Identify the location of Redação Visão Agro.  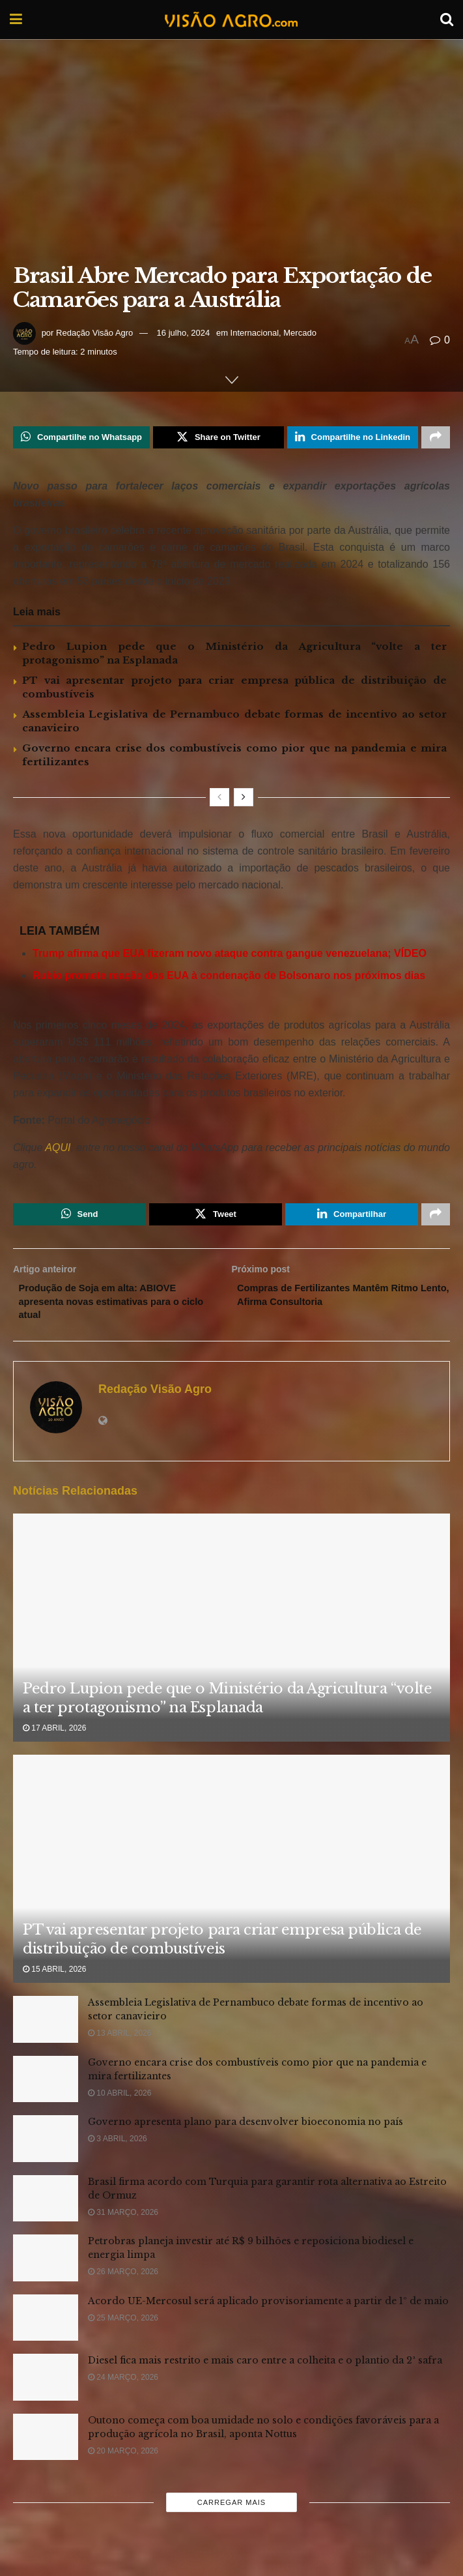
(94, 333).